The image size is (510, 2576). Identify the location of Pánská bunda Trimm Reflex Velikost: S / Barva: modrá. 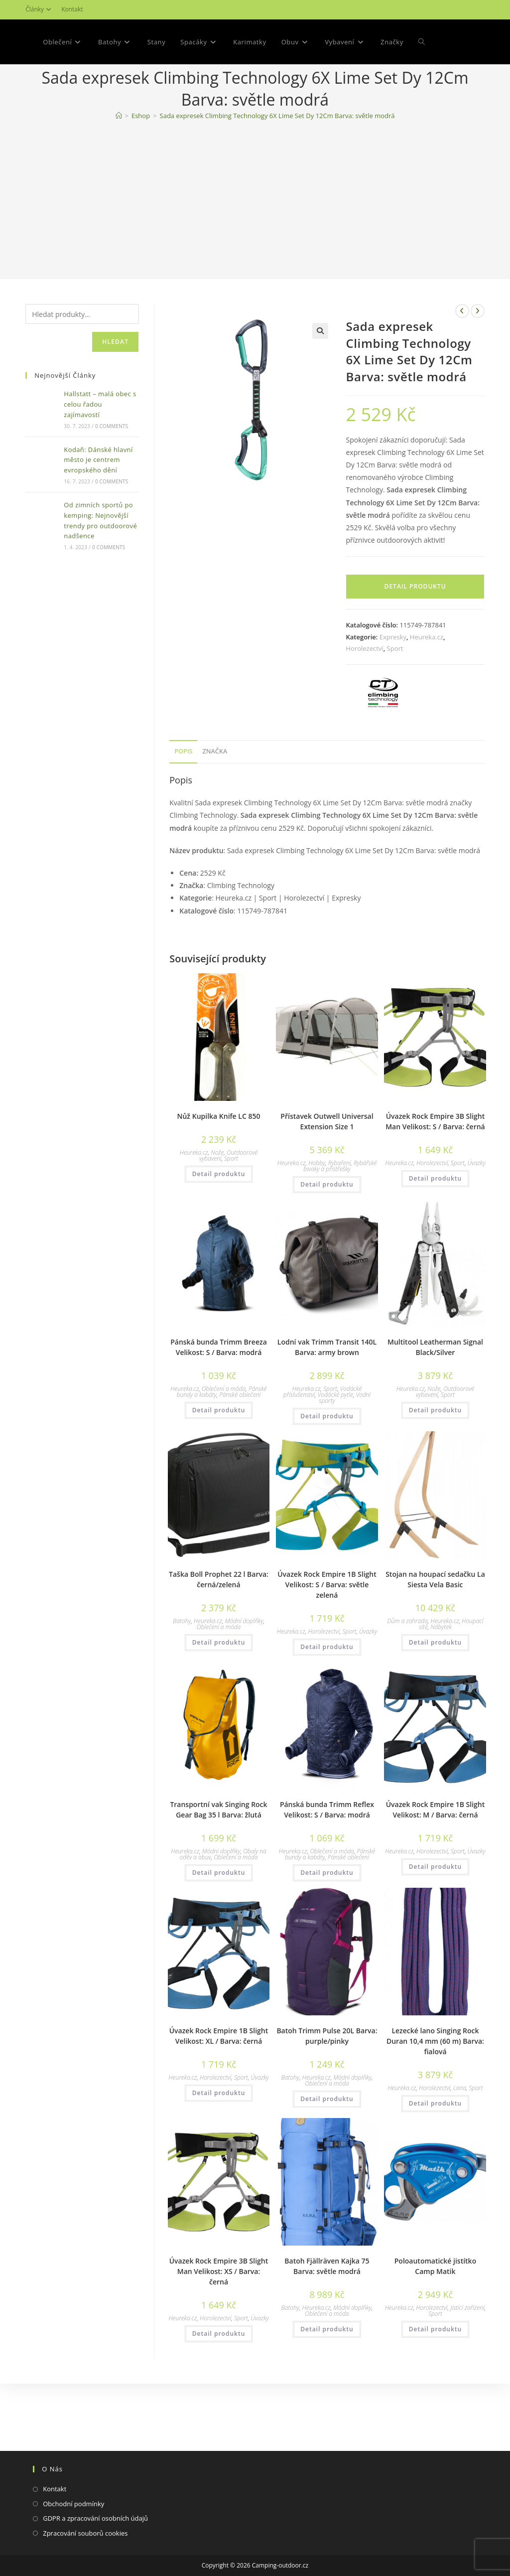
(327, 1854).